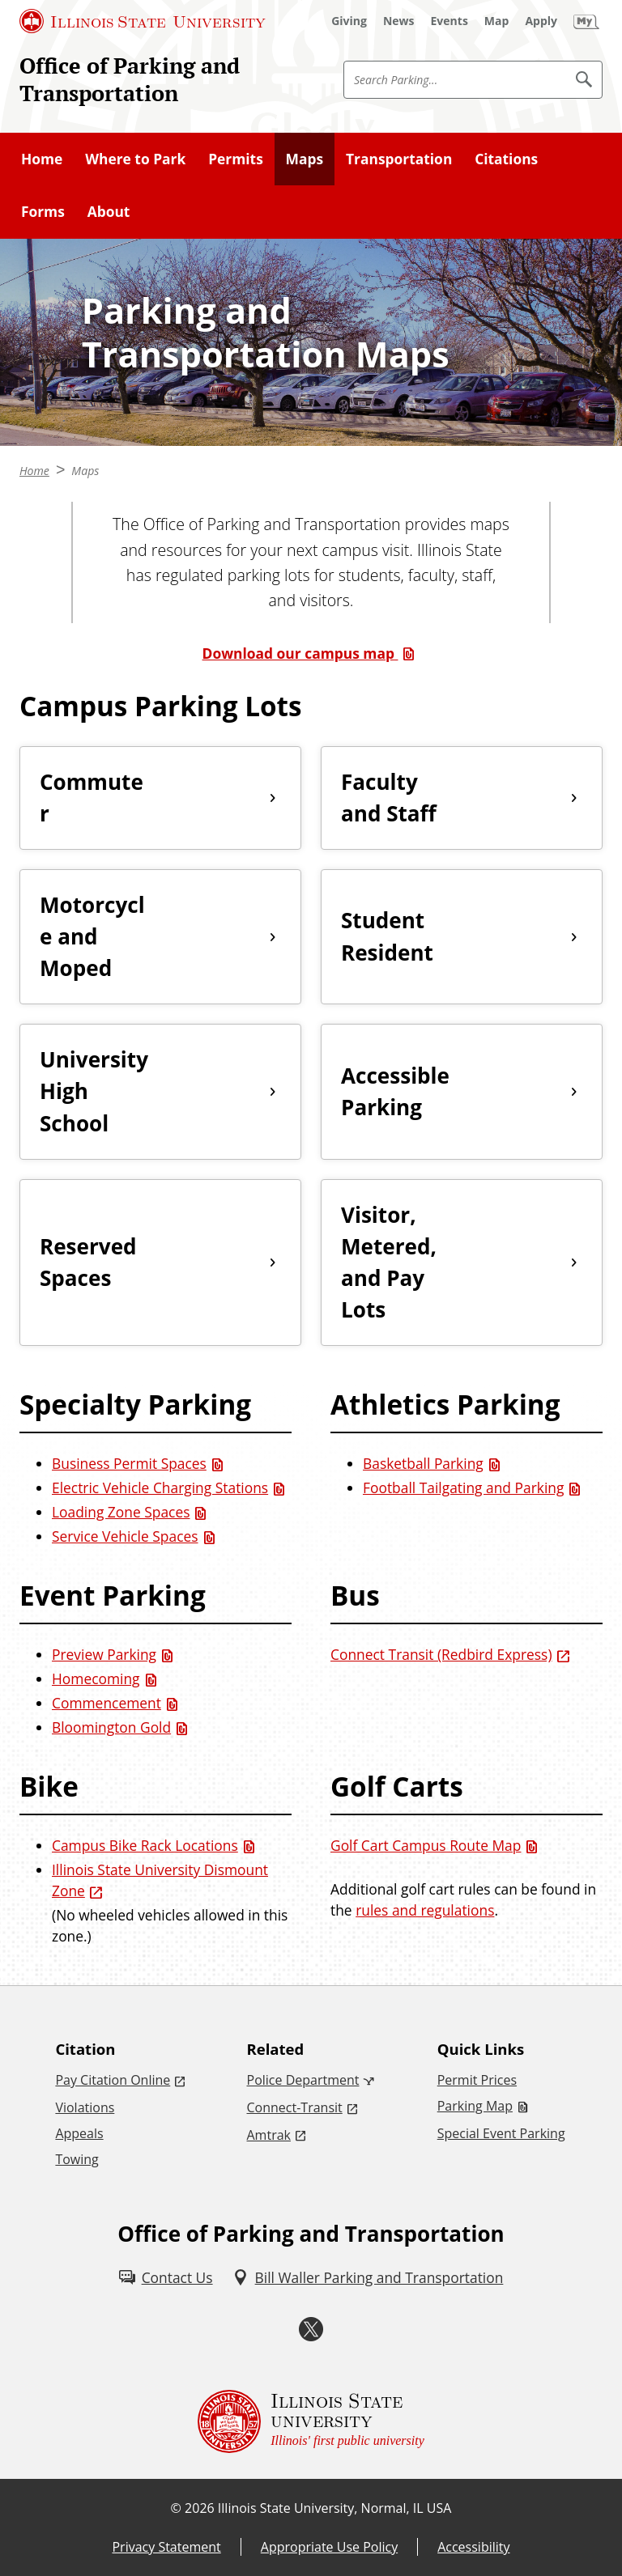 The height and width of the screenshot is (2576, 622). I want to click on Faculty and Staff, so click(389, 797).